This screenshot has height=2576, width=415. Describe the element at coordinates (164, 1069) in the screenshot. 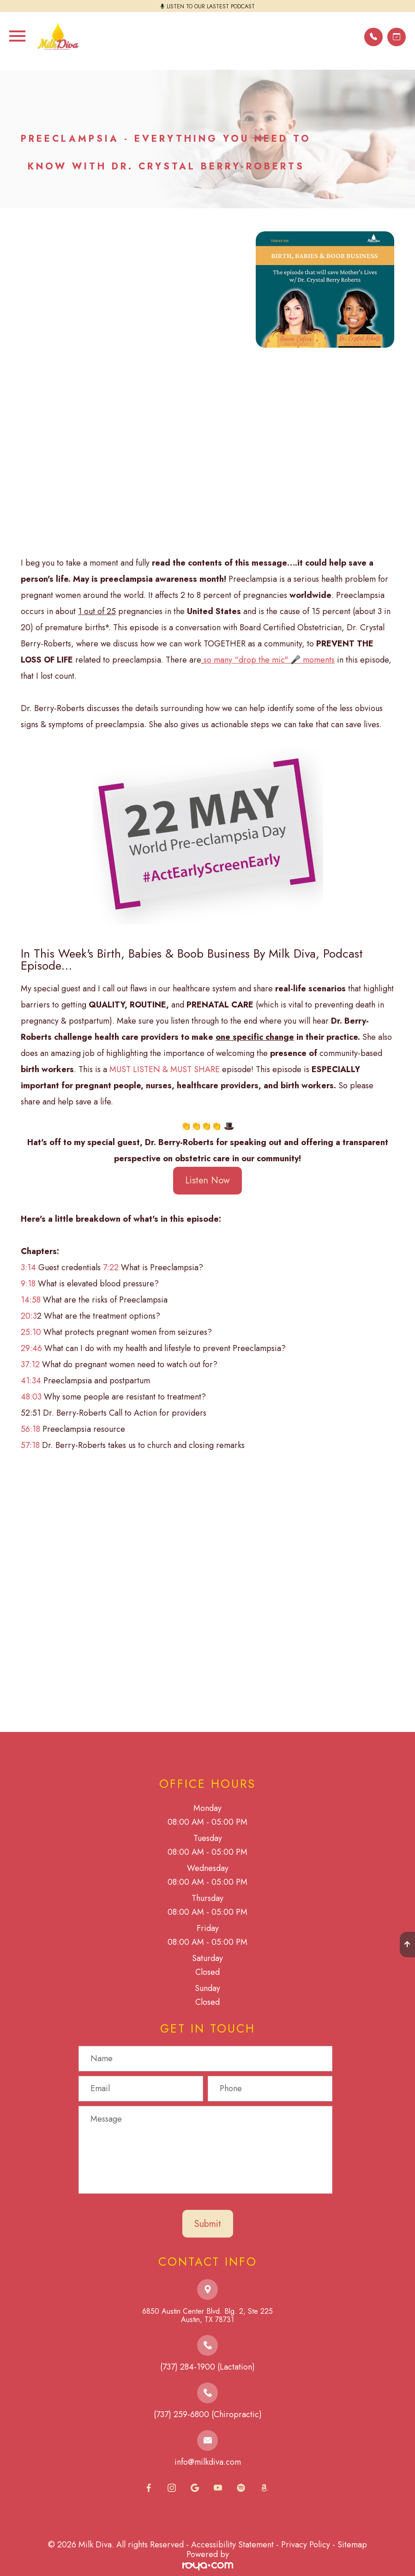

I see `MUST LISTEN & MUST SHARE` at that location.